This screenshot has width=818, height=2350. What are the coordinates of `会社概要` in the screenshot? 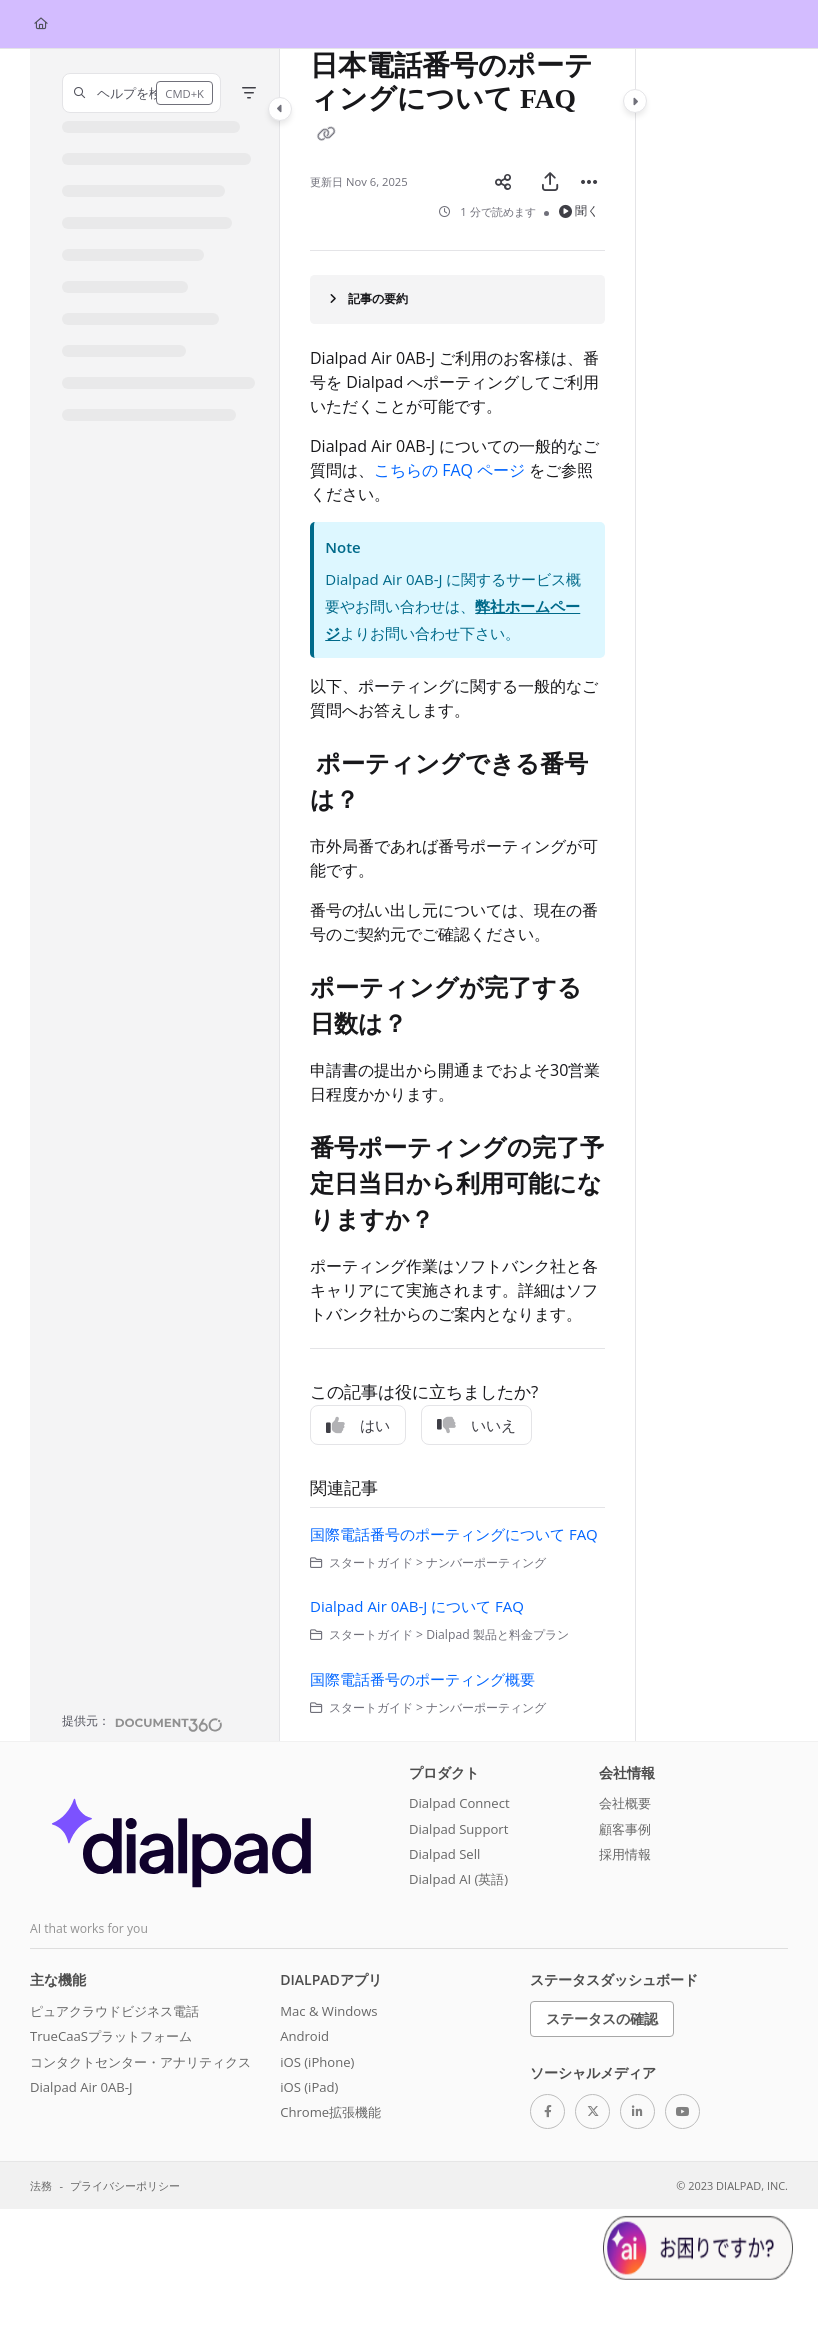 It's located at (625, 1803).